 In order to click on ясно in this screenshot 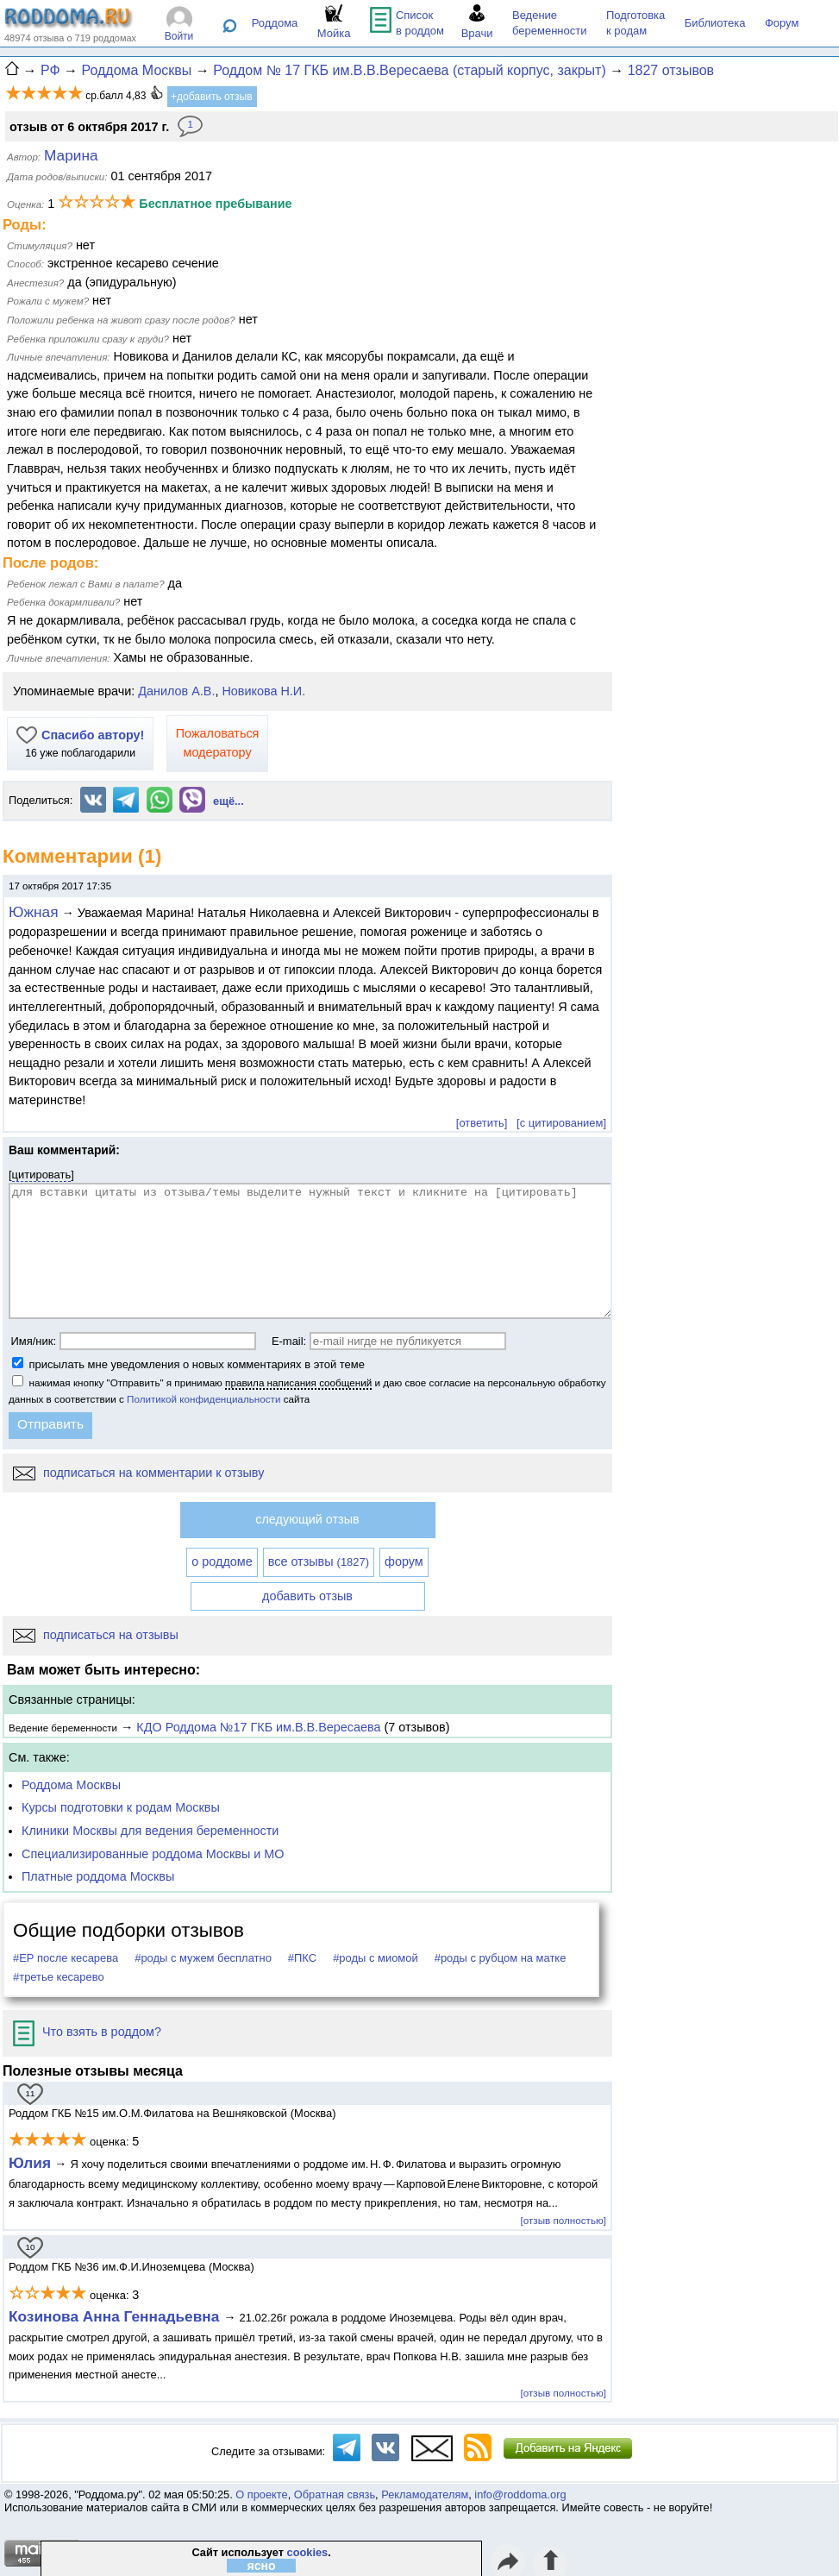, I will do `click(261, 2566)`.